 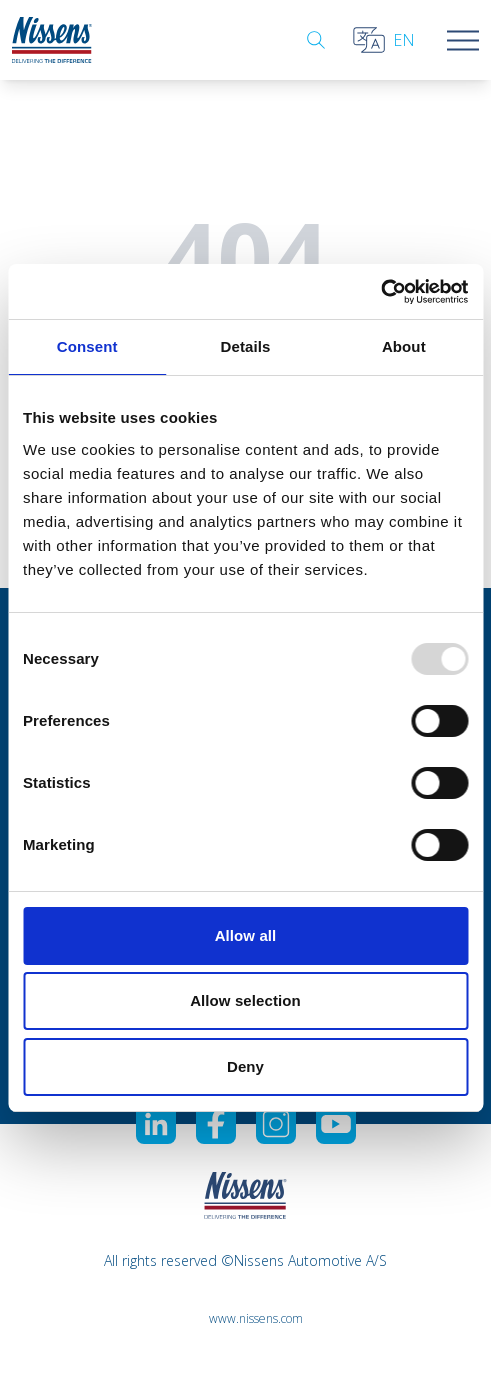 What do you see at coordinates (380, 292) in the screenshot?
I see `[Usercentrics Cookiebot - opens in a new window]` at bounding box center [380, 292].